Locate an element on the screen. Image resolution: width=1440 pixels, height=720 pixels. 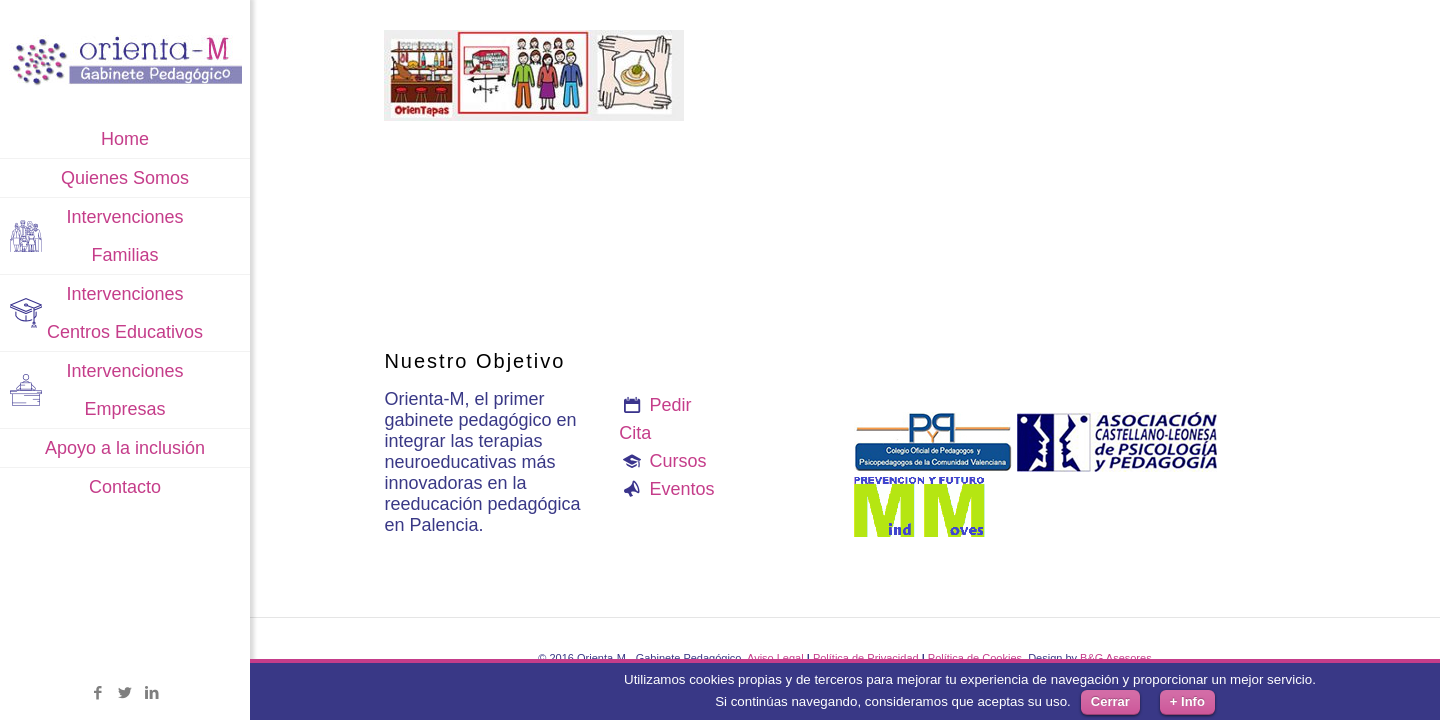
Política de Cookies. is located at coordinates (976, 658).